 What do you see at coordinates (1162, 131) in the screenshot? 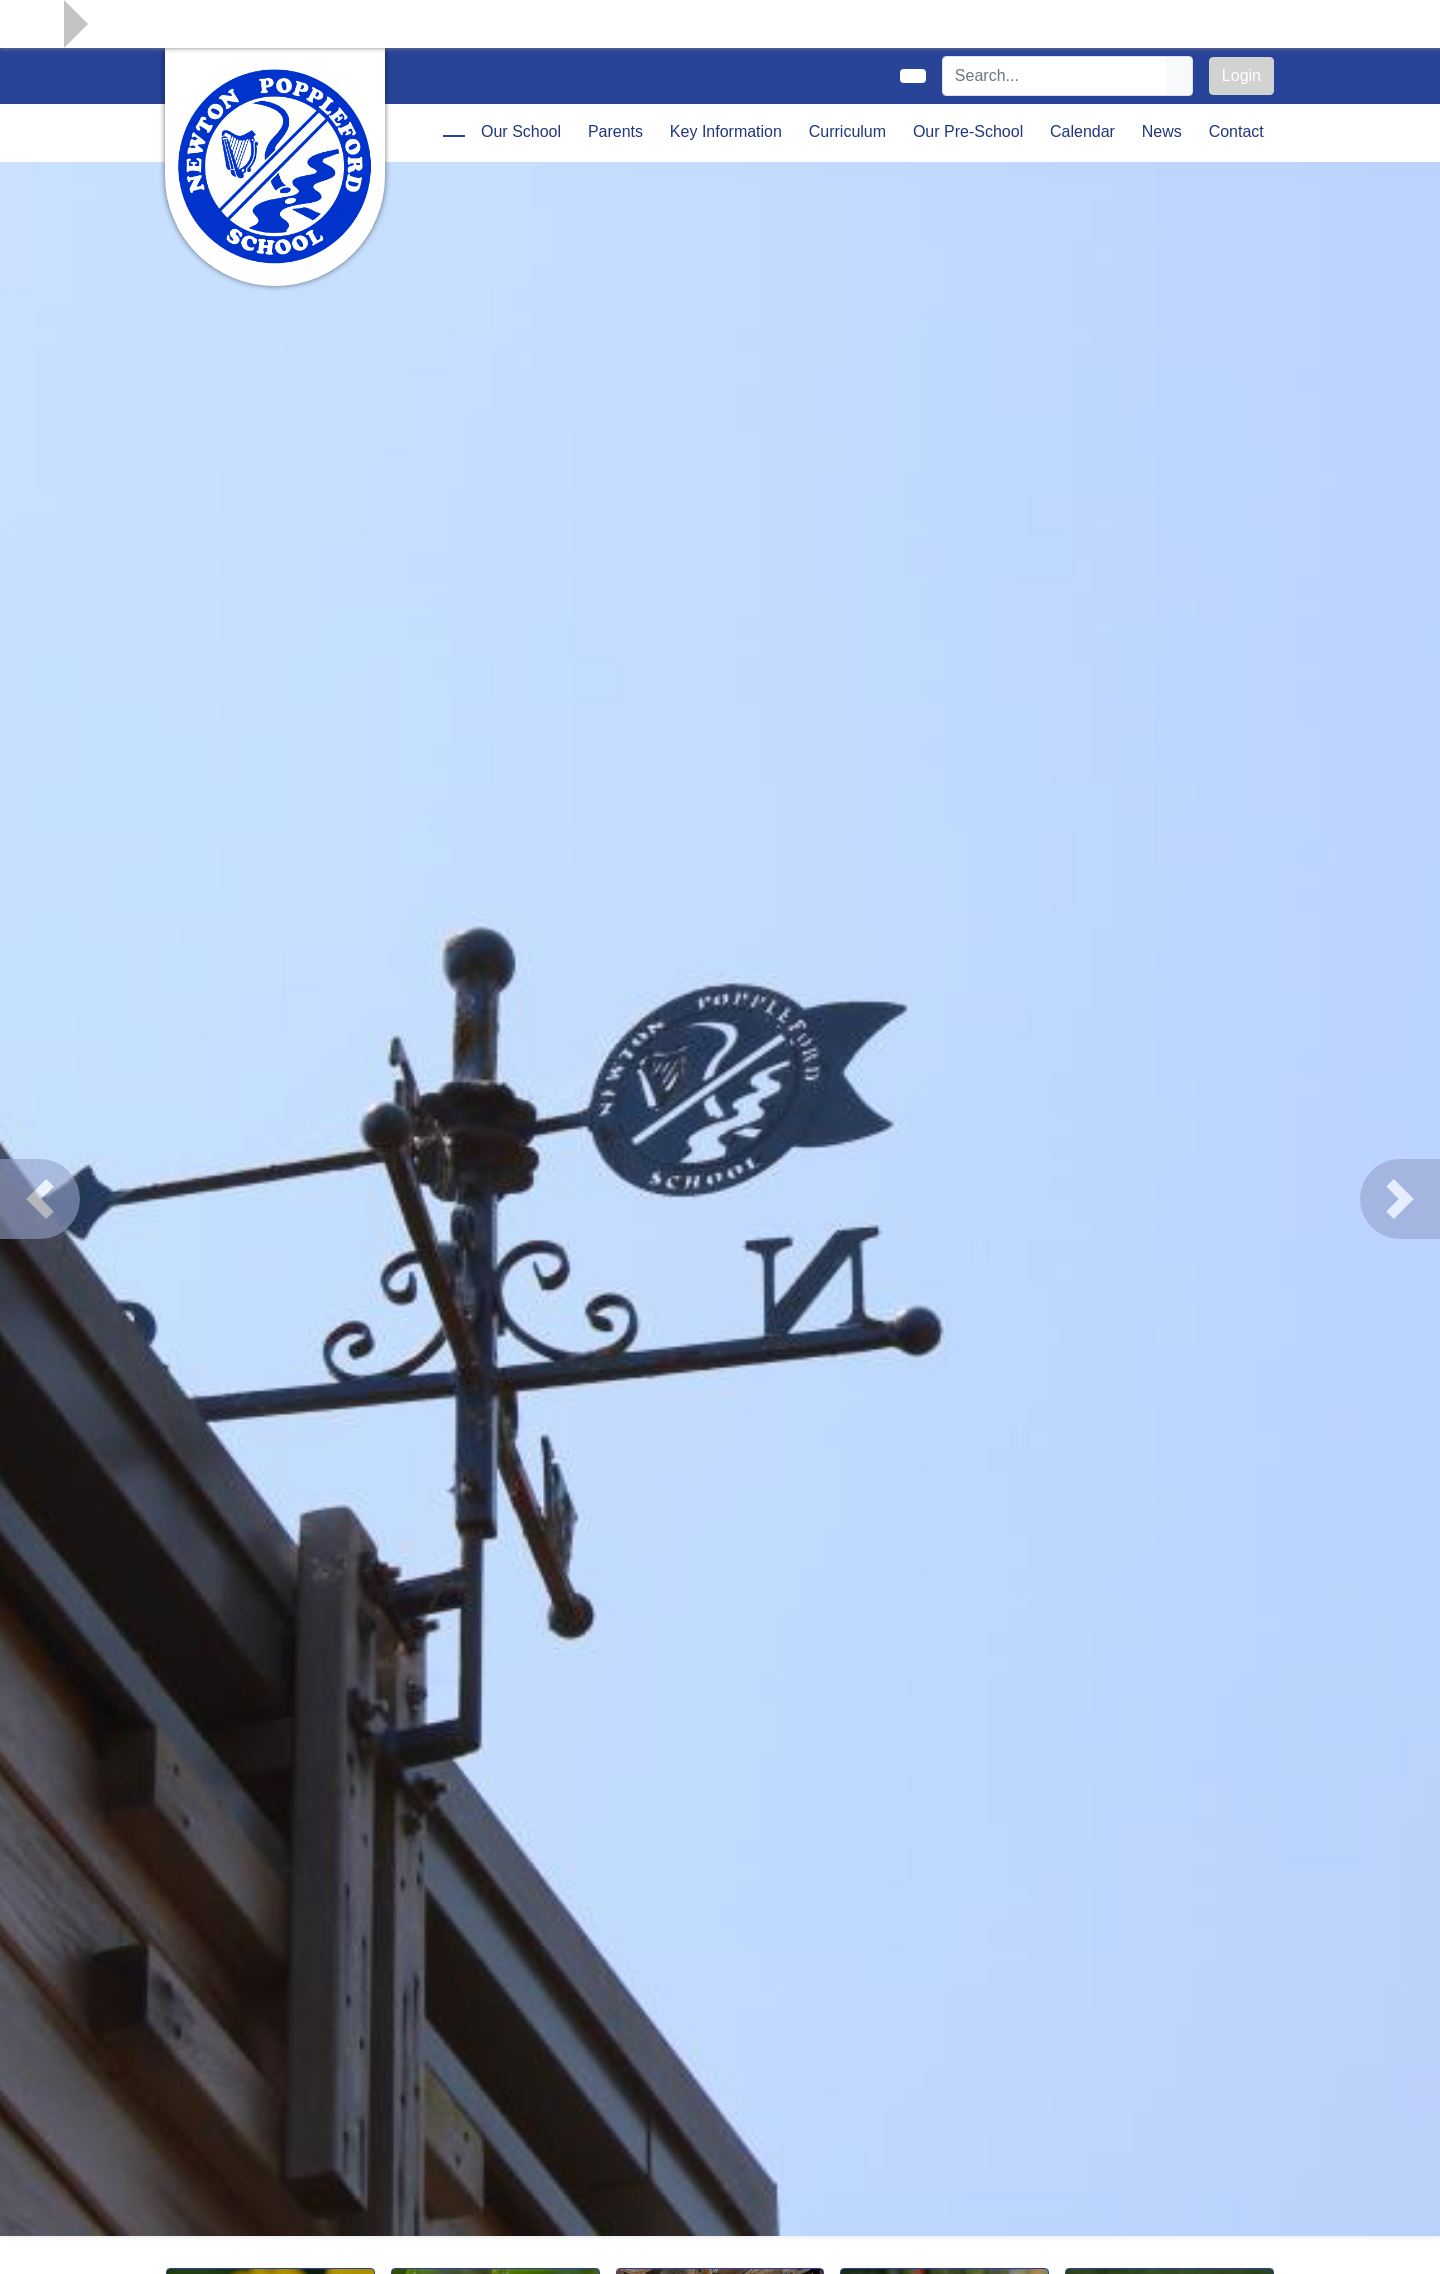
I see `News [button]` at bounding box center [1162, 131].